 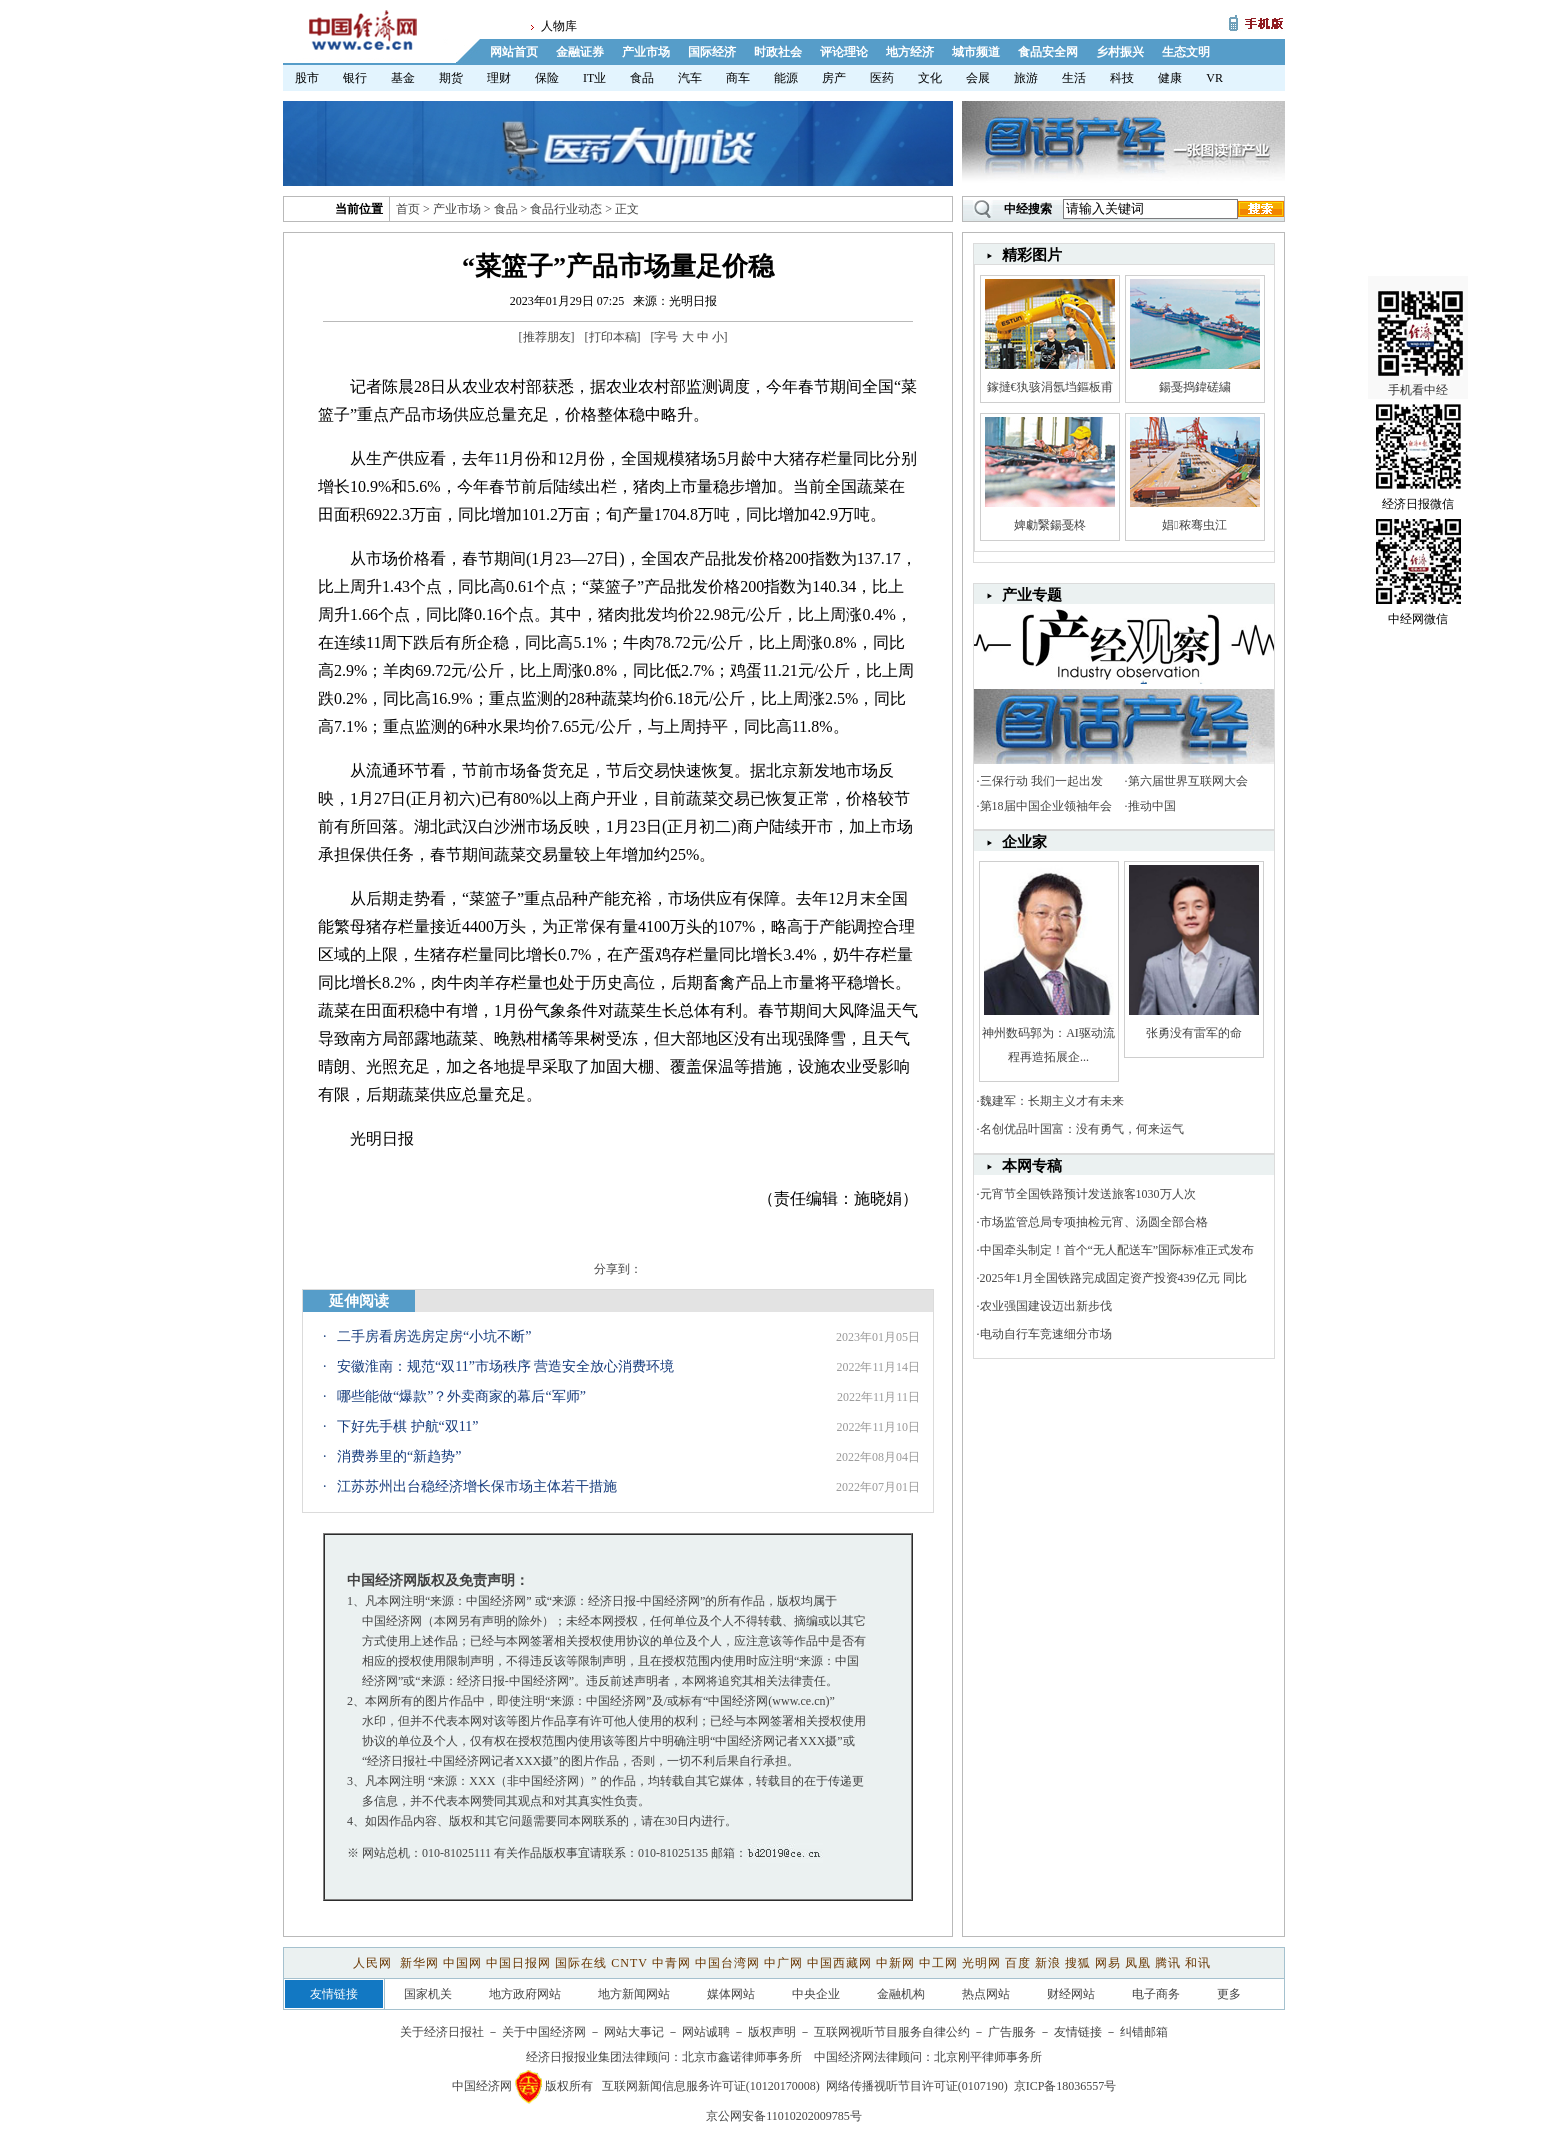 I want to click on 地方经济, so click(x=910, y=52).